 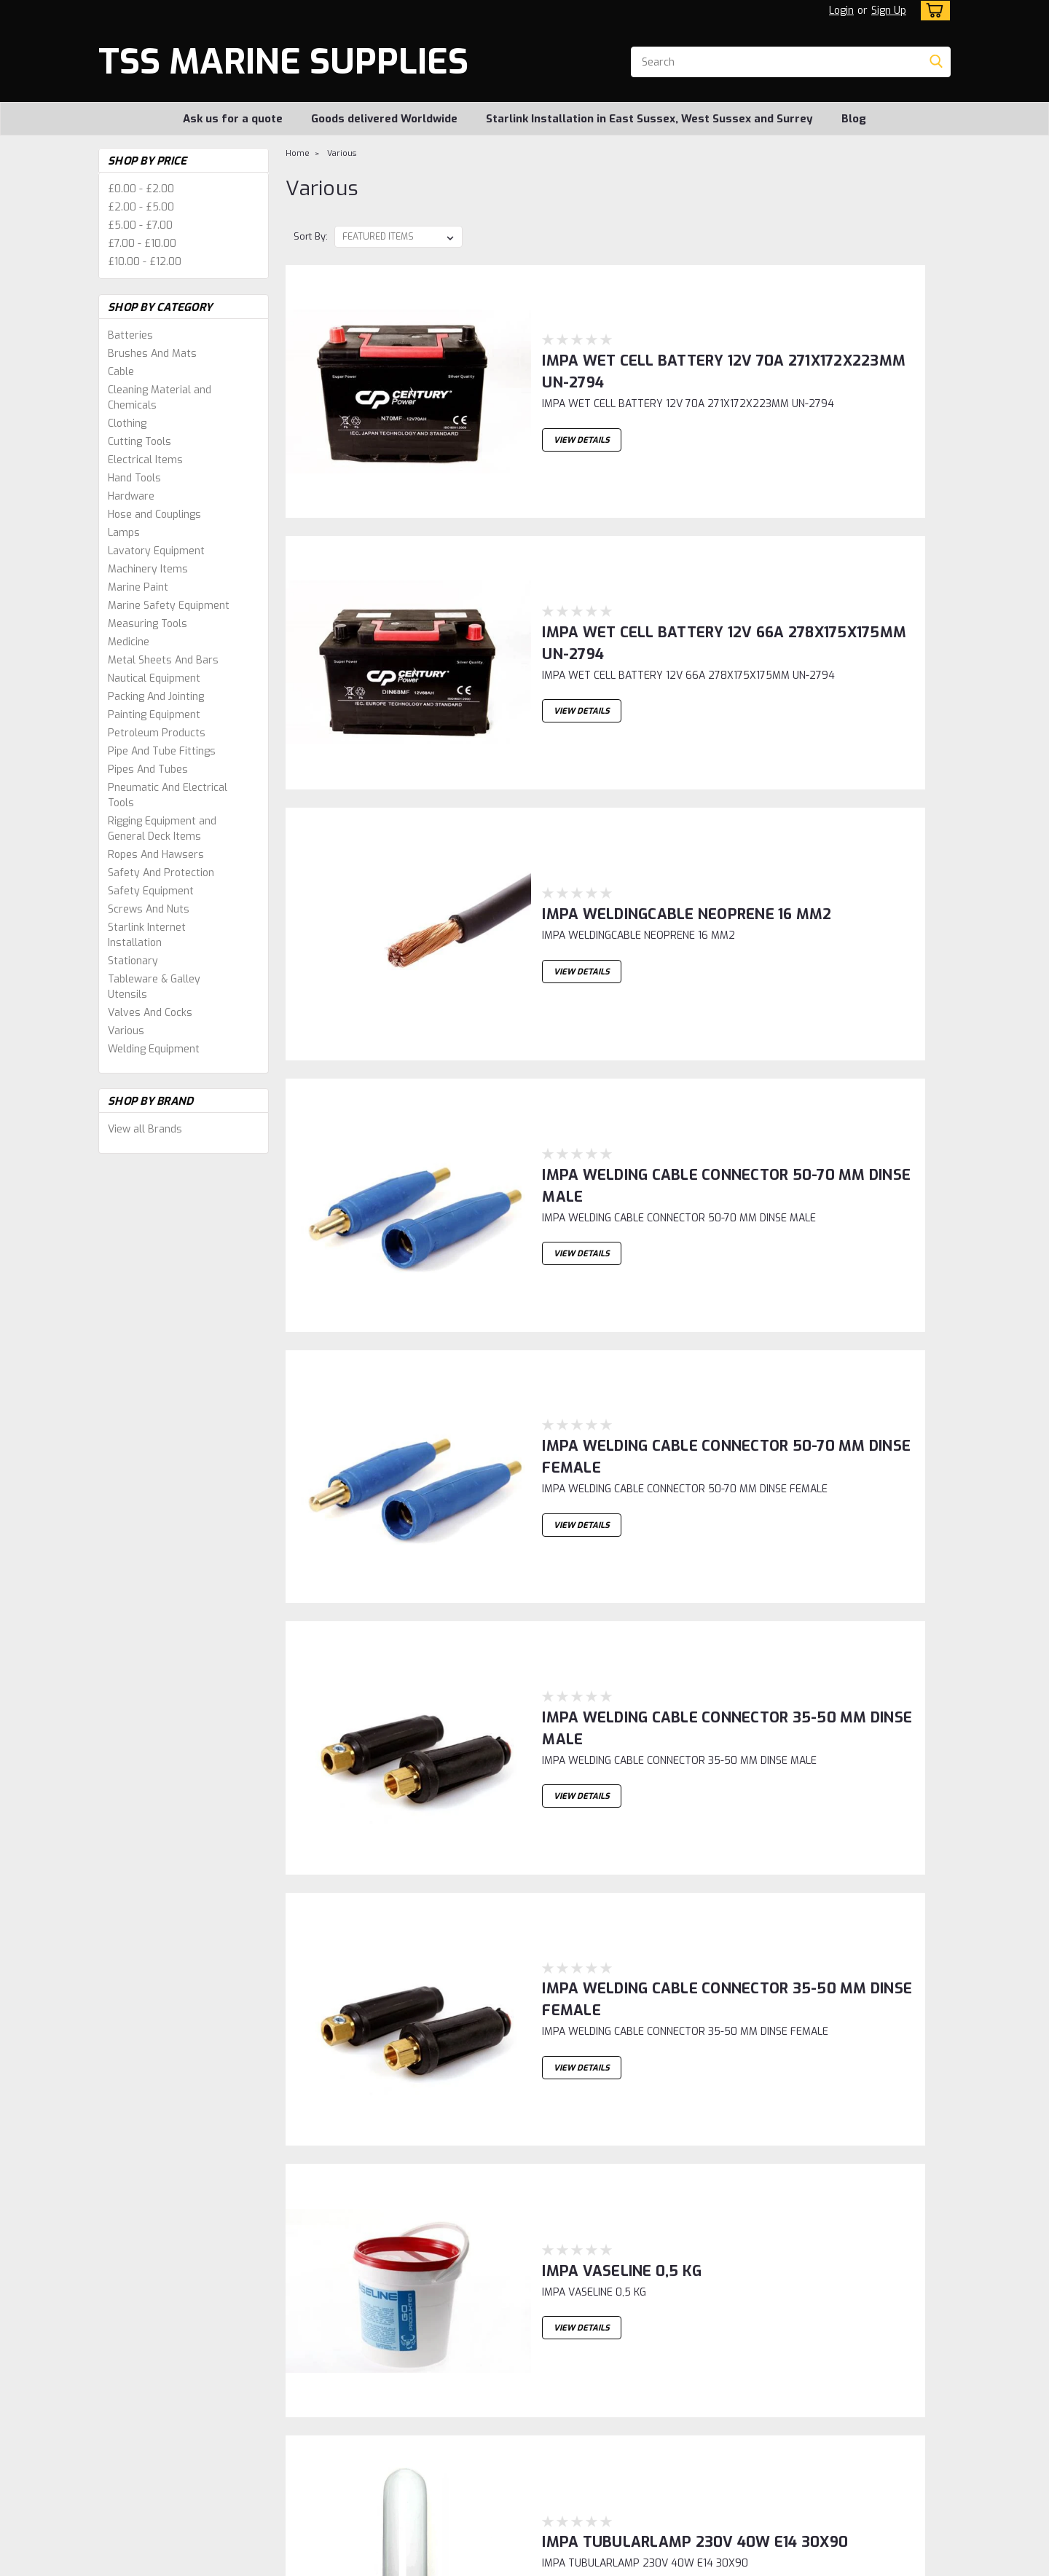 I want to click on Sort By:, so click(x=311, y=236).